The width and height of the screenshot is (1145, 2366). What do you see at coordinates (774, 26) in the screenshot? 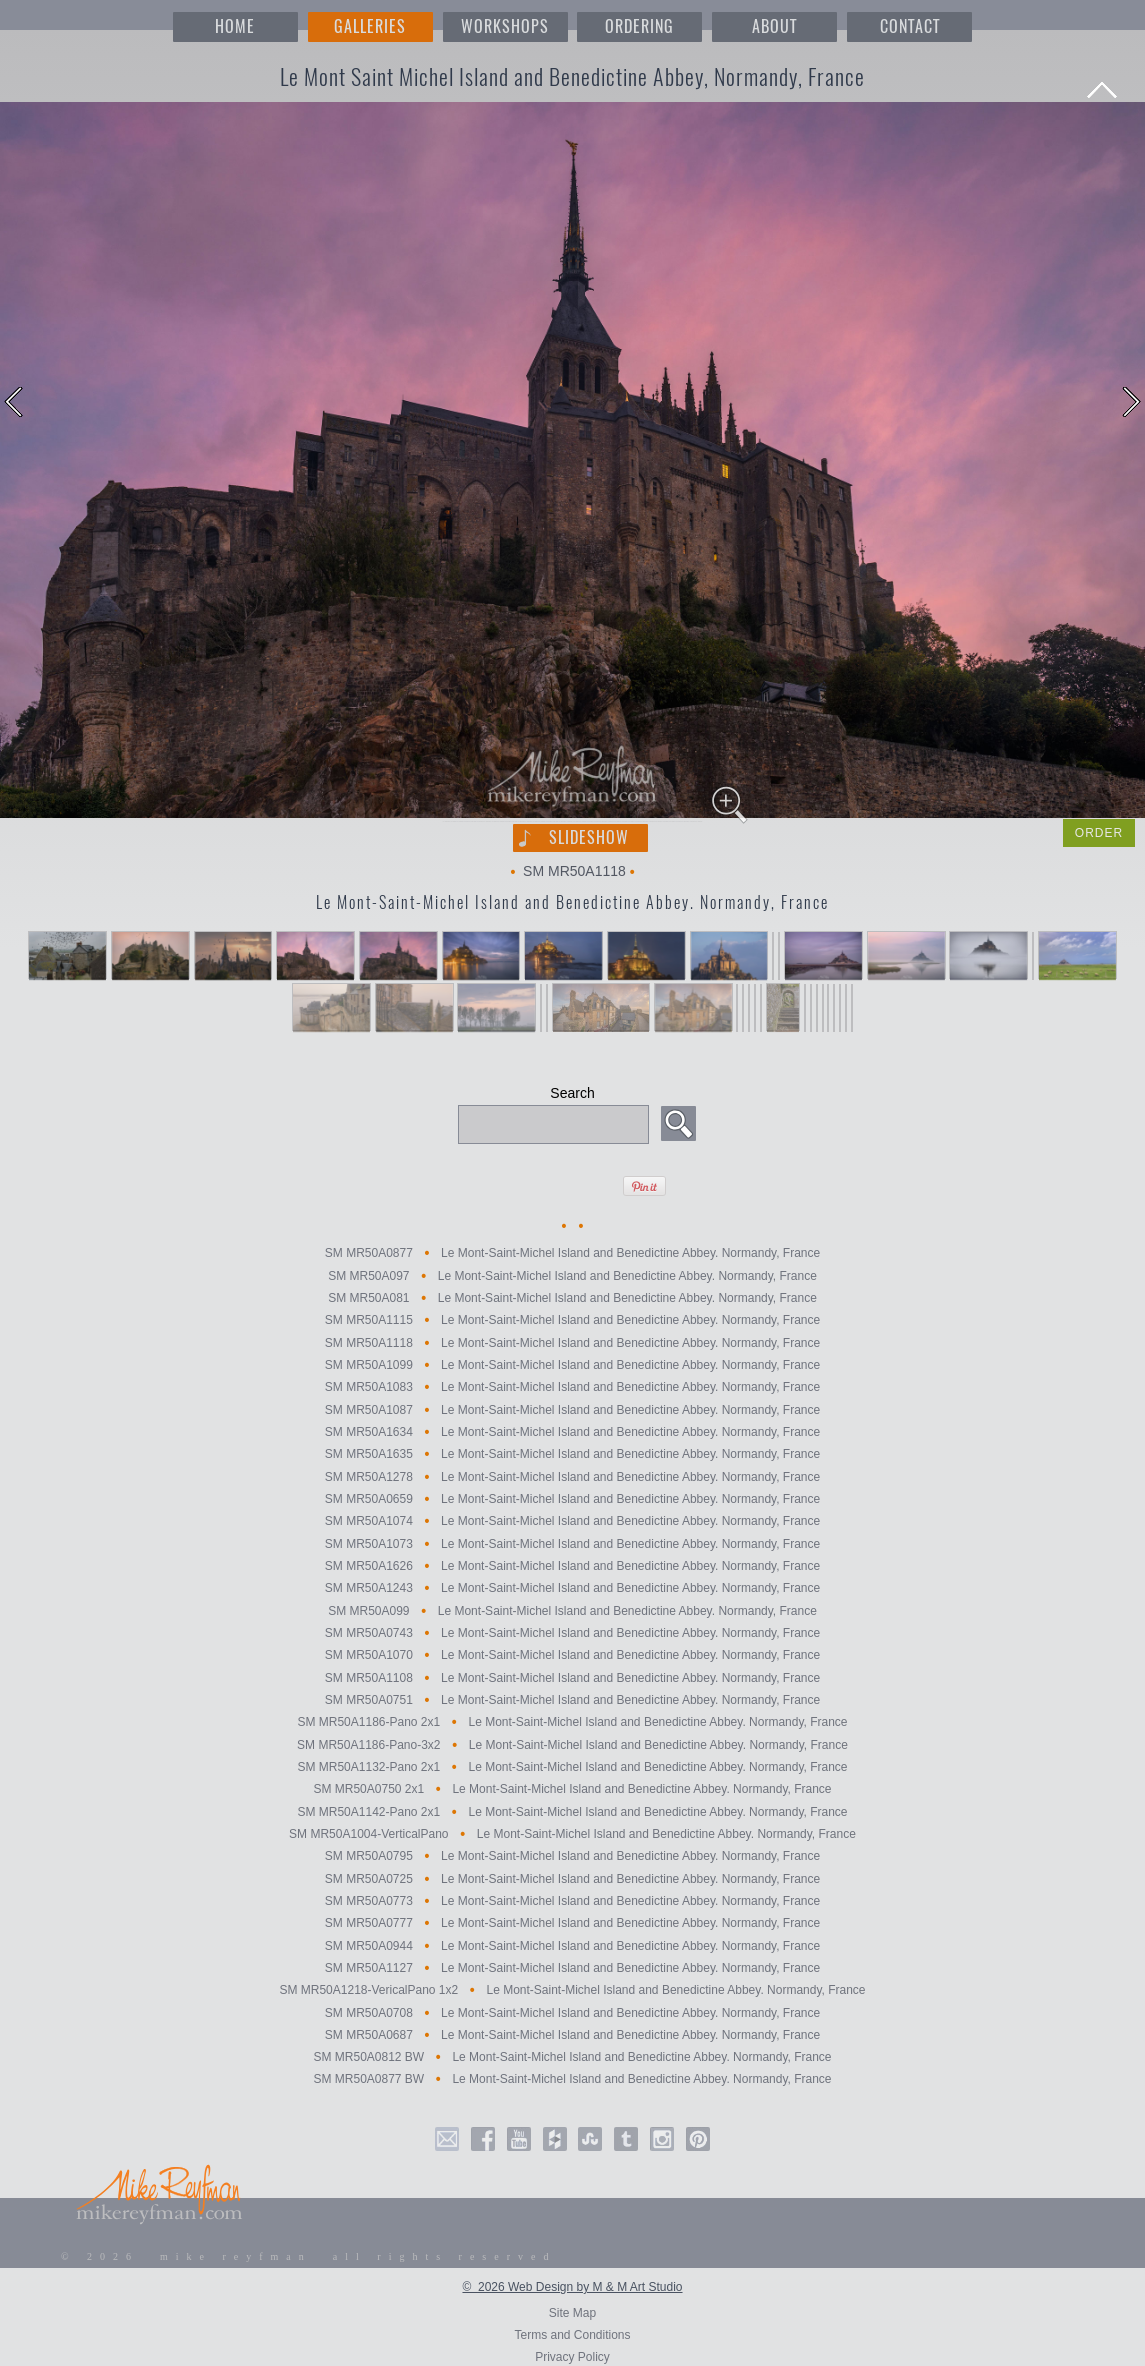
I see `ABOUT` at bounding box center [774, 26].